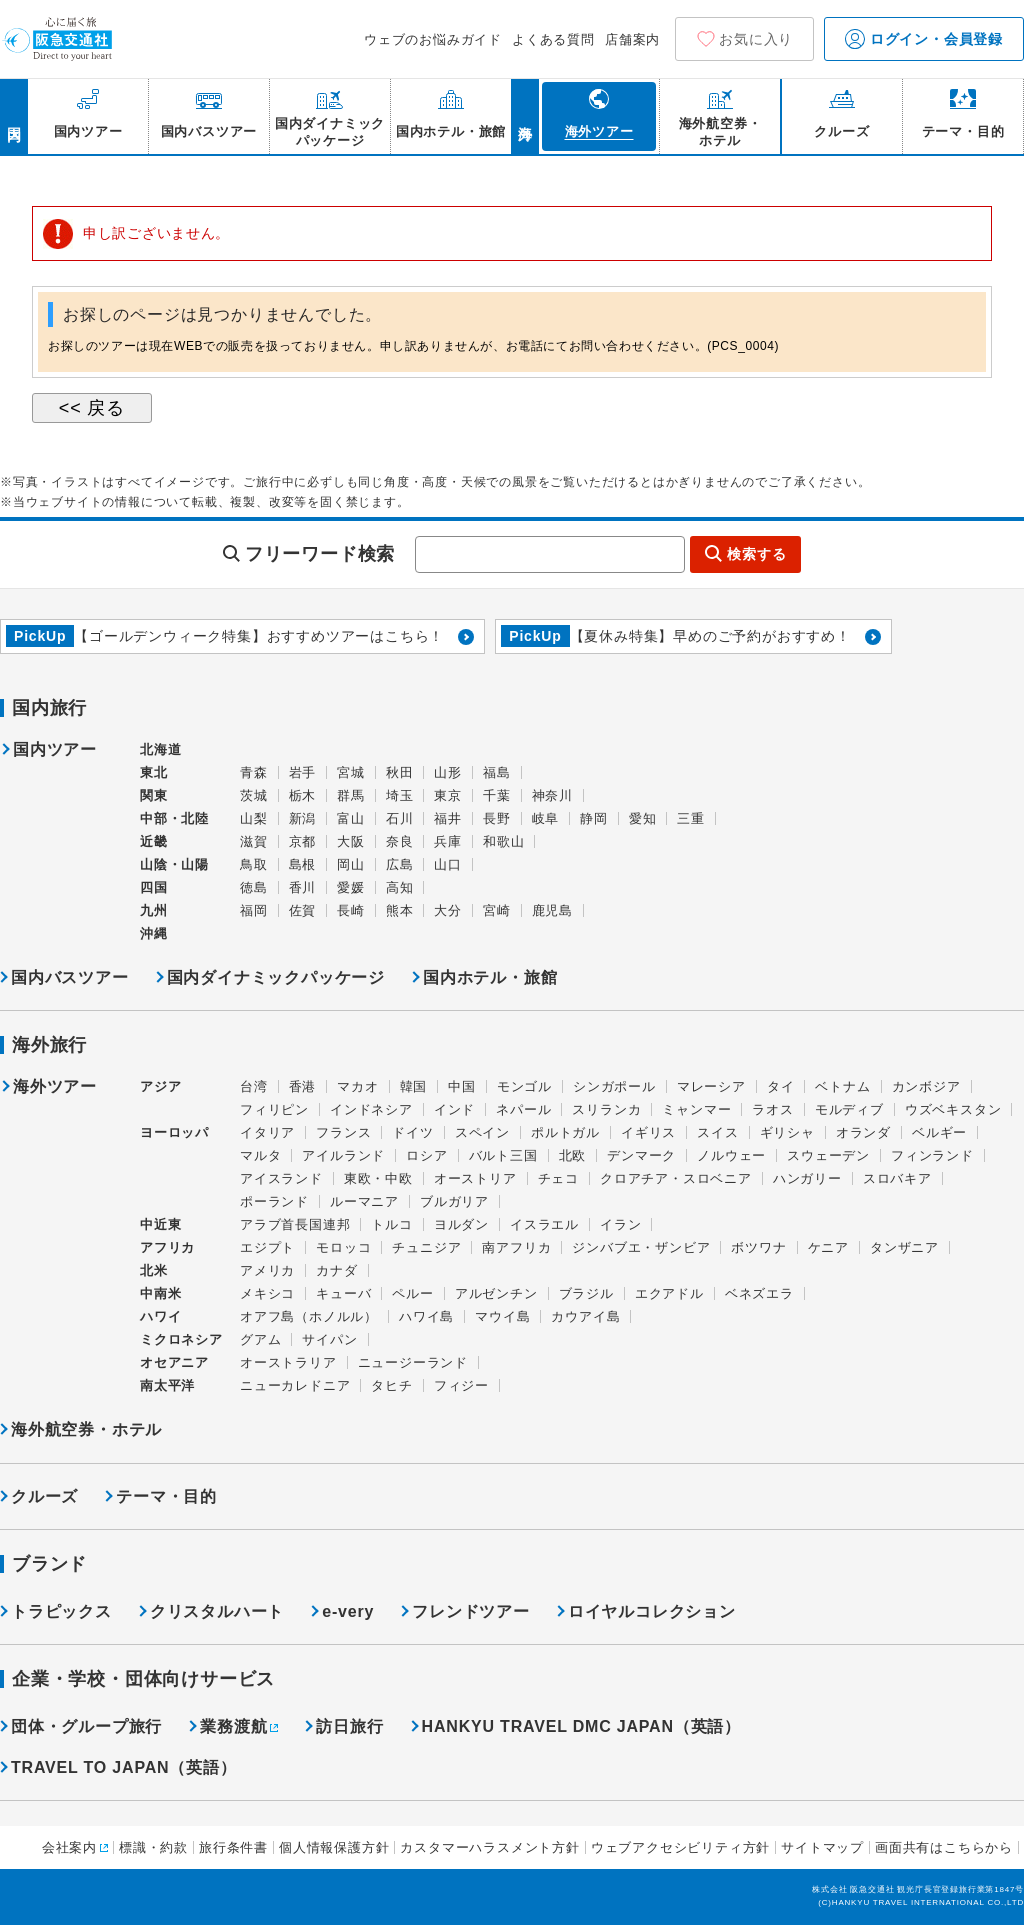 Image resolution: width=1024 pixels, height=1925 pixels. I want to click on 四国, so click(154, 887).